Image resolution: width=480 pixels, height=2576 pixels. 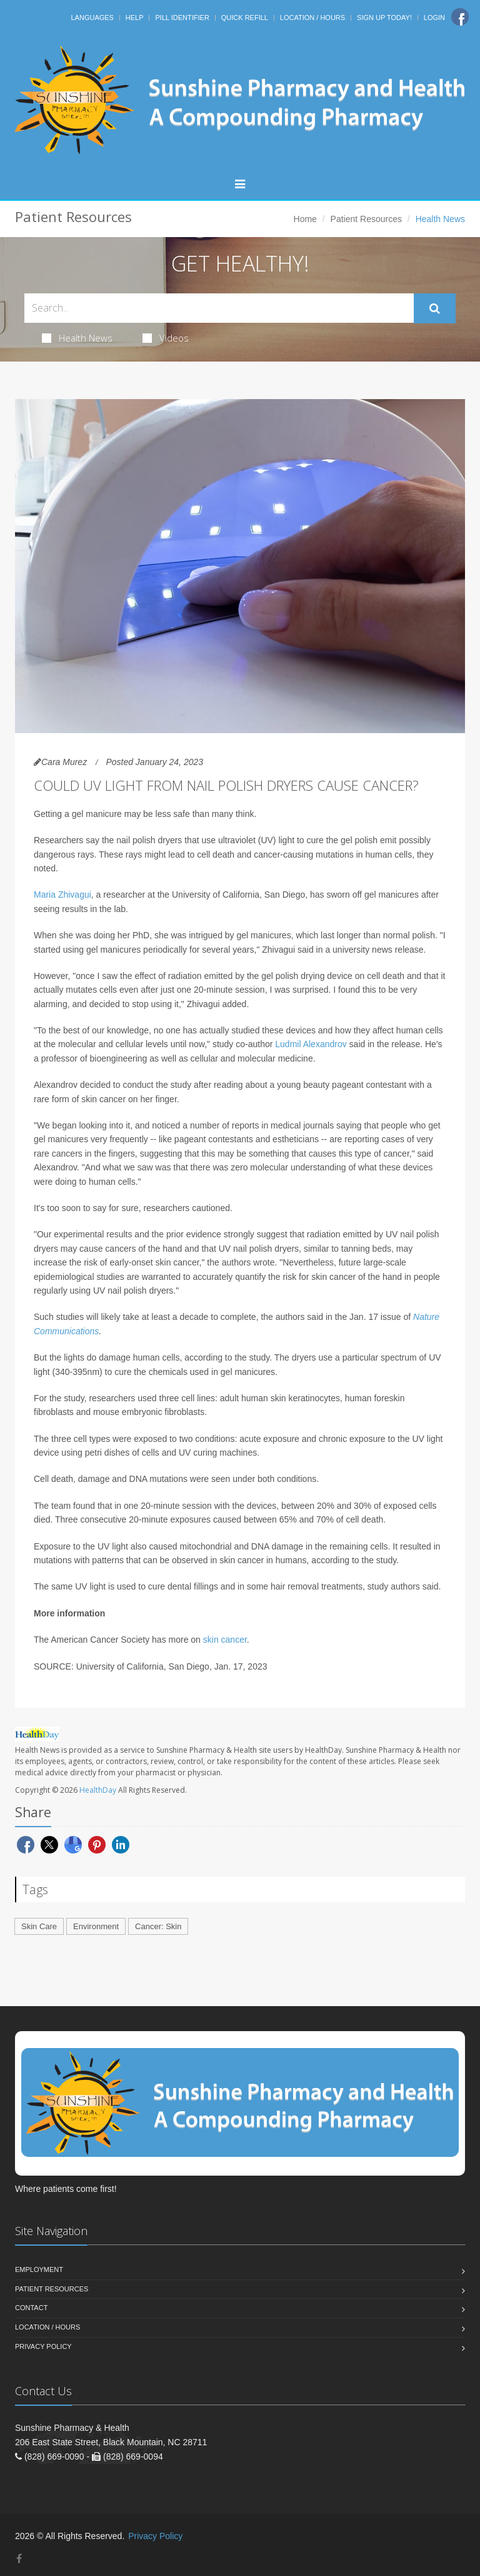 I want to click on Home, so click(x=305, y=219).